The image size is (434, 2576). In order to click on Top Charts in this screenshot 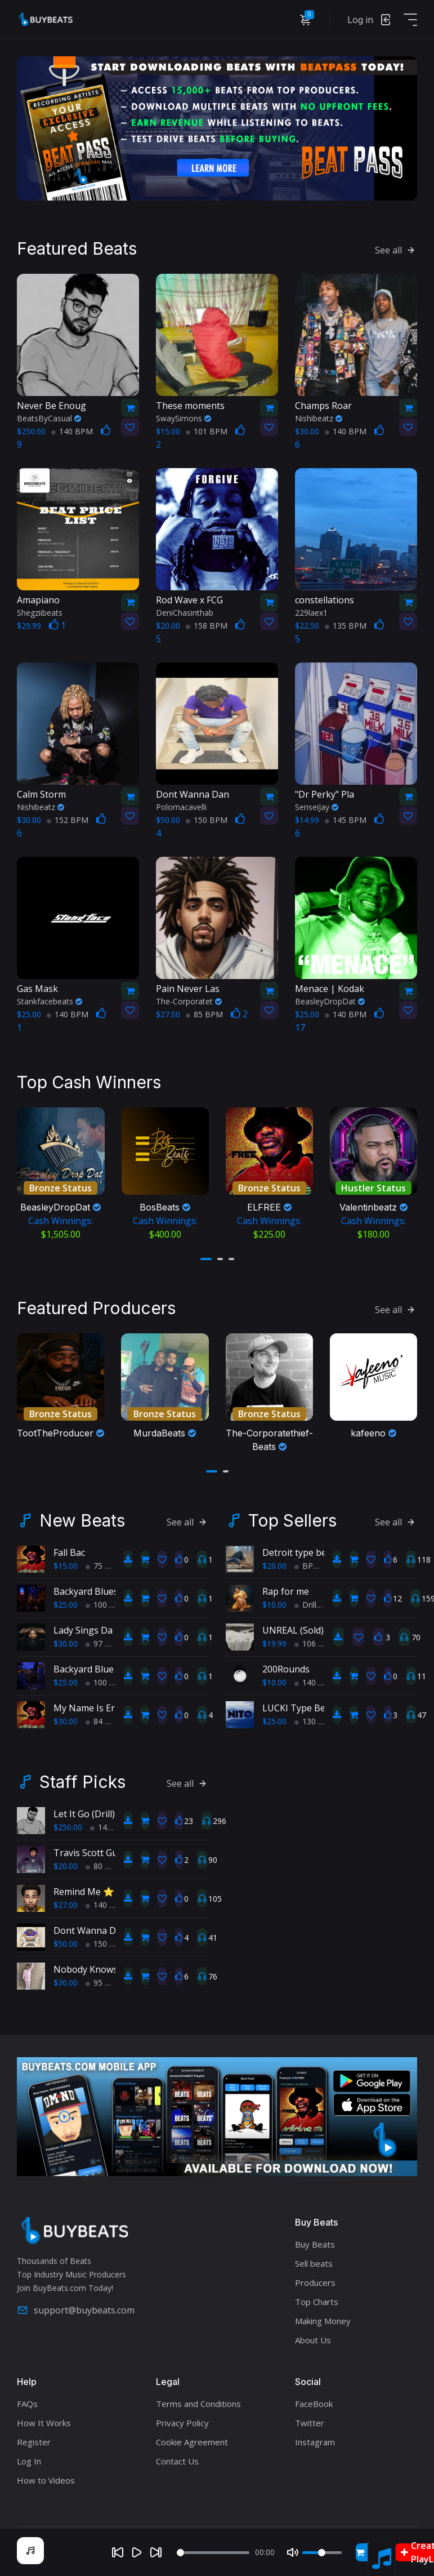, I will do `click(316, 2311)`.